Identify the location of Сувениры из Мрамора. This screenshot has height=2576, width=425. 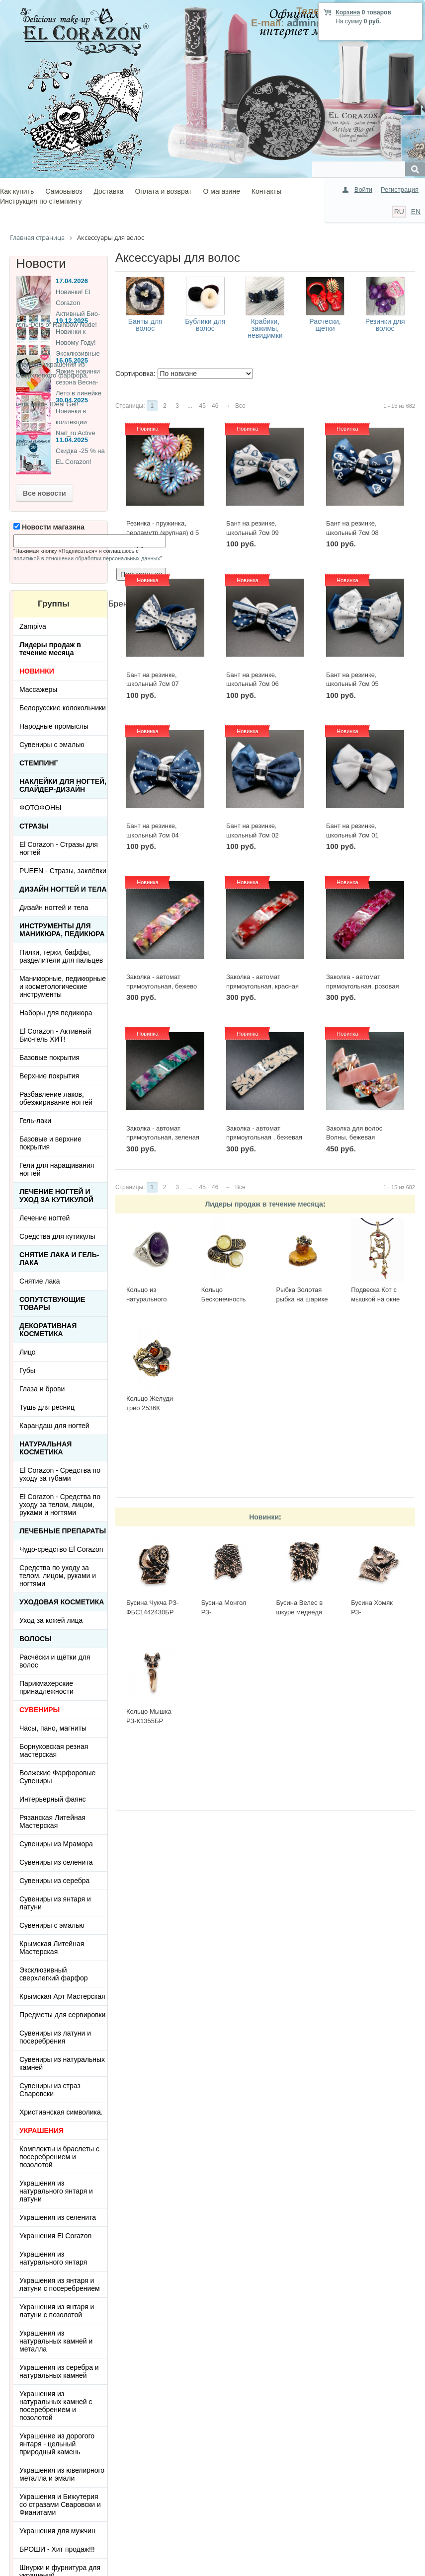
(56, 1844).